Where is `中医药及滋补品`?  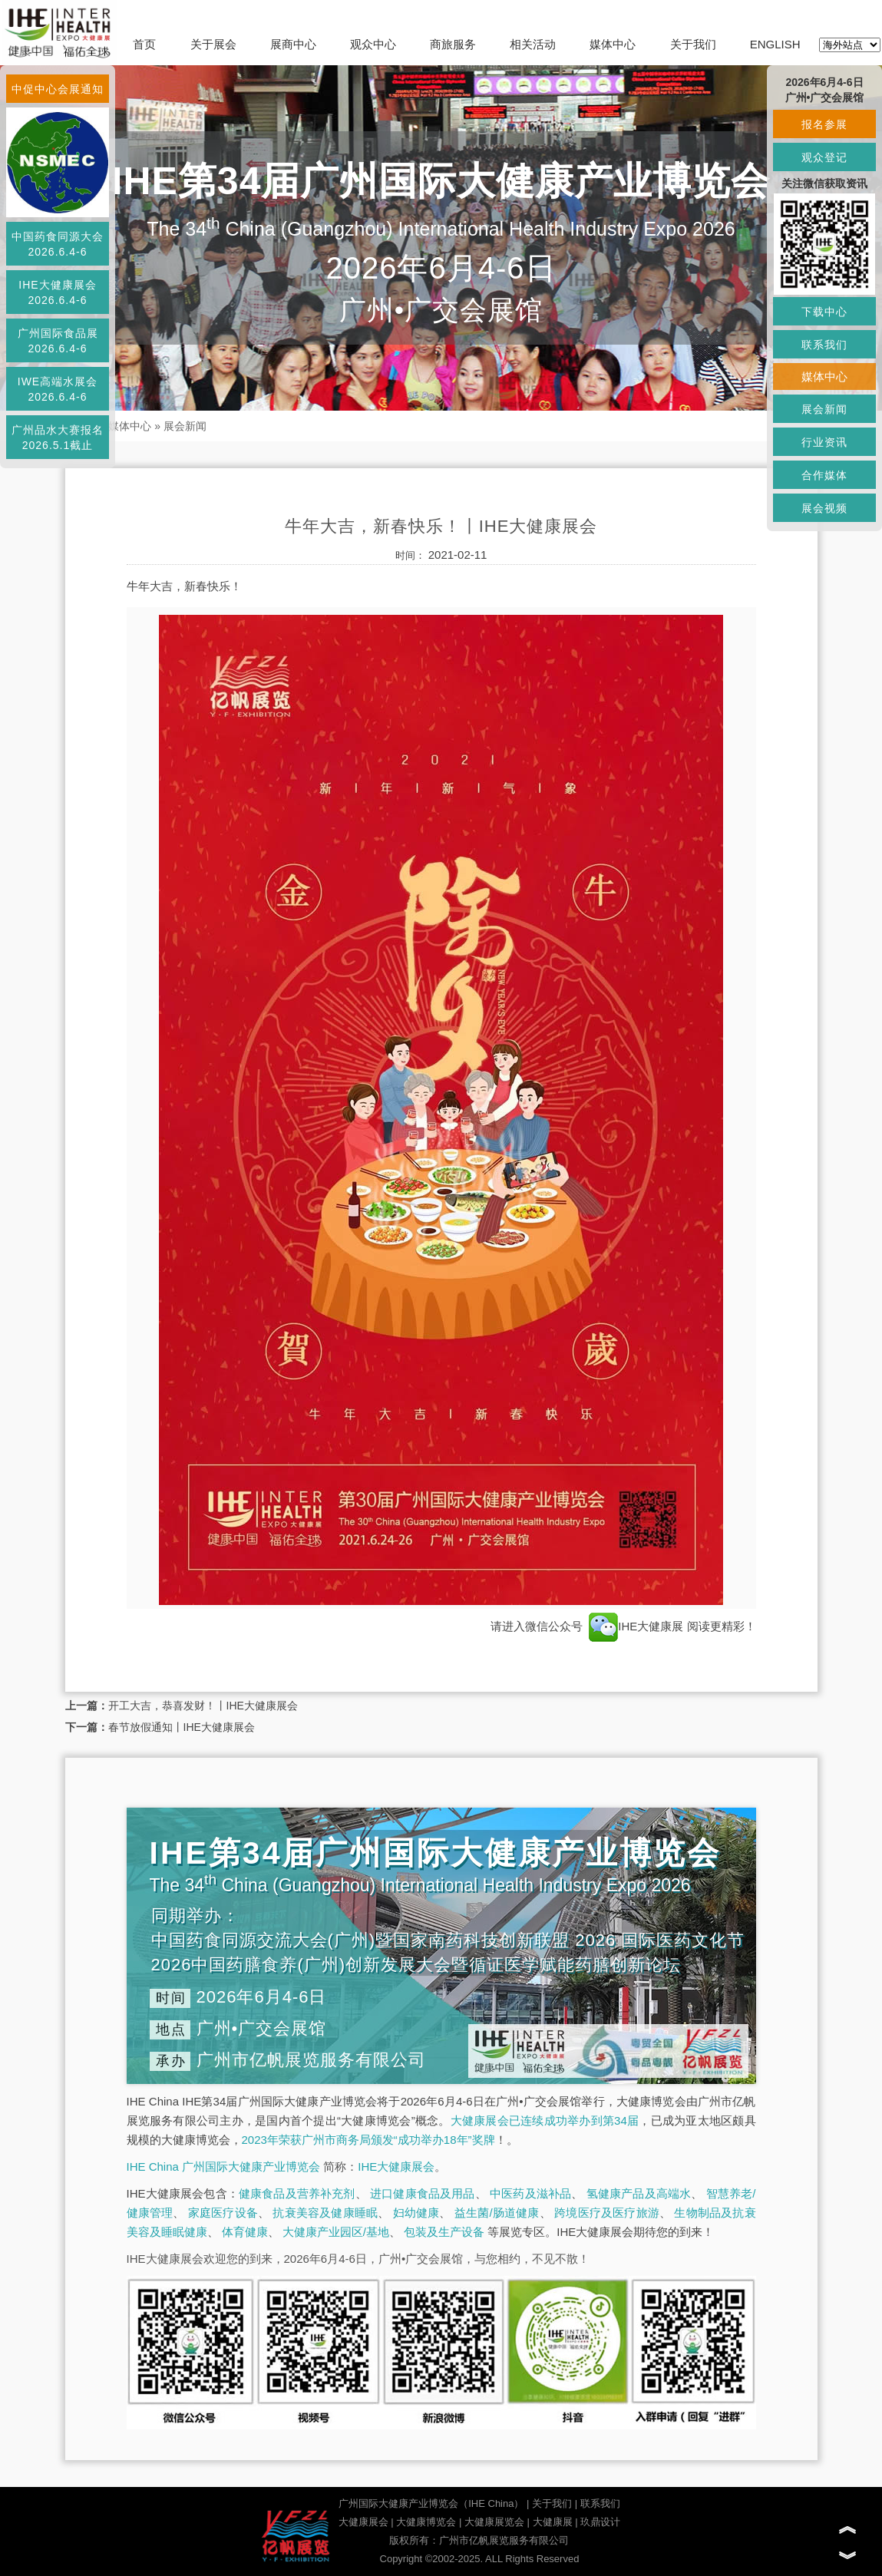
中医药及滋补品 is located at coordinates (530, 2193).